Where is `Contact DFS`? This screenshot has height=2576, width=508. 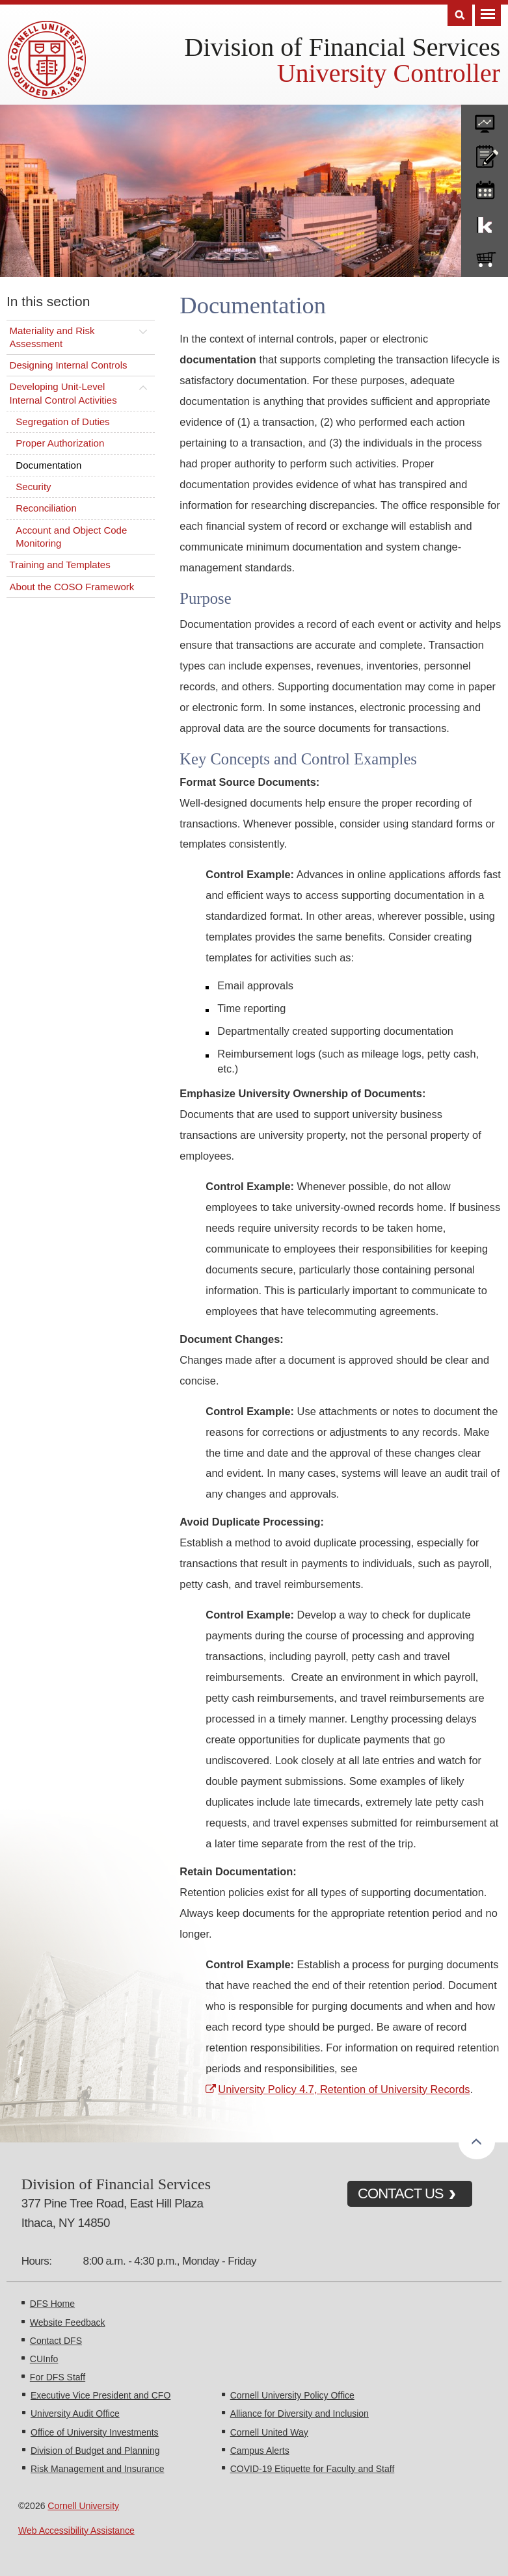 Contact DFS is located at coordinates (56, 2340).